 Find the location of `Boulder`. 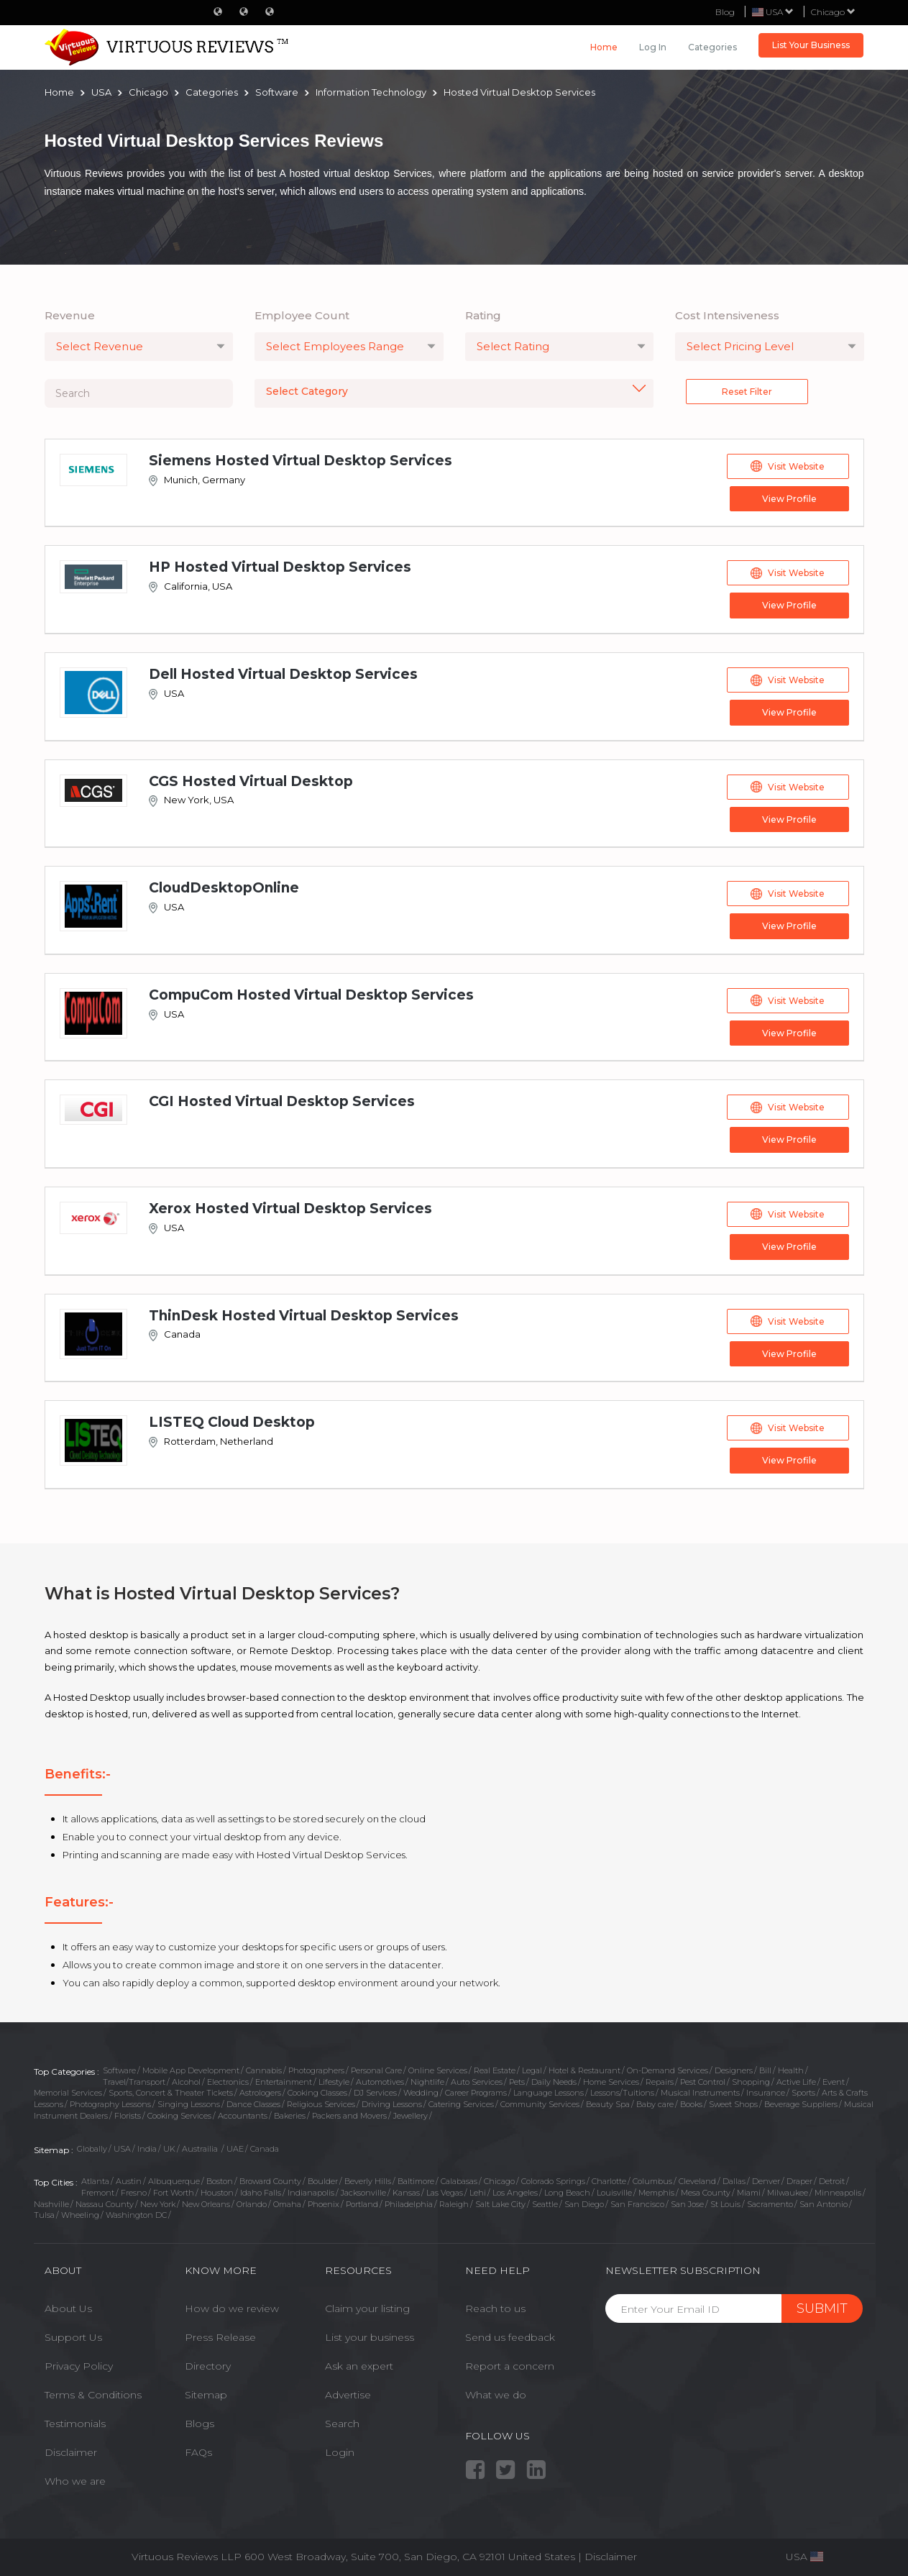

Boulder is located at coordinates (323, 2179).